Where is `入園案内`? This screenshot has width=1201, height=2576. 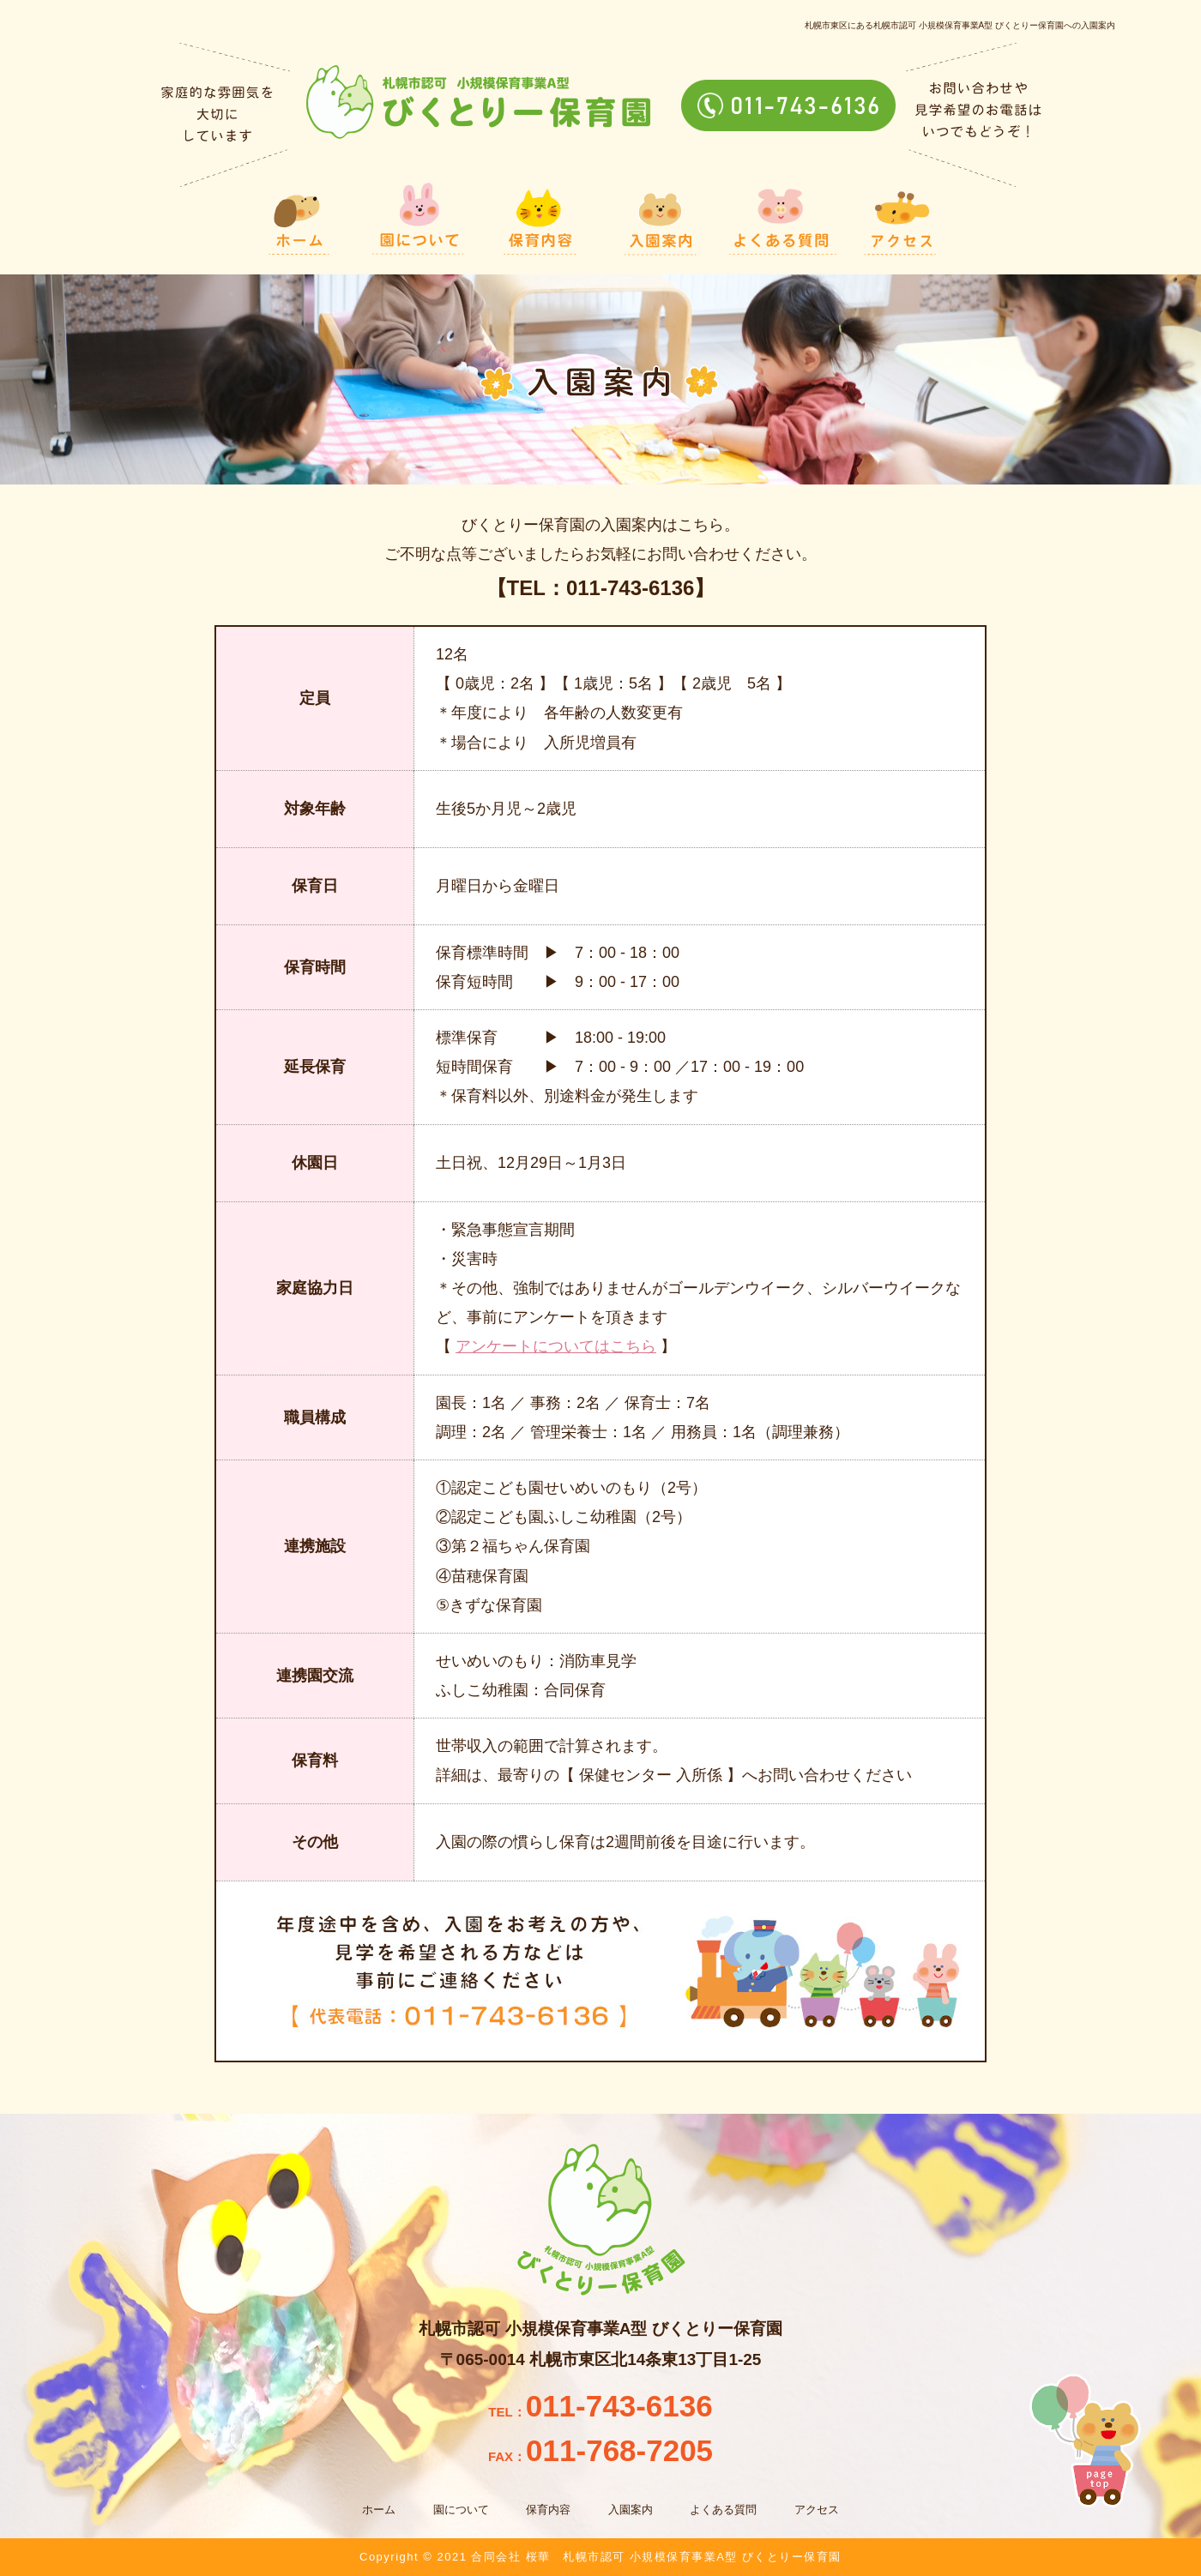 入園案内 is located at coordinates (630, 2509).